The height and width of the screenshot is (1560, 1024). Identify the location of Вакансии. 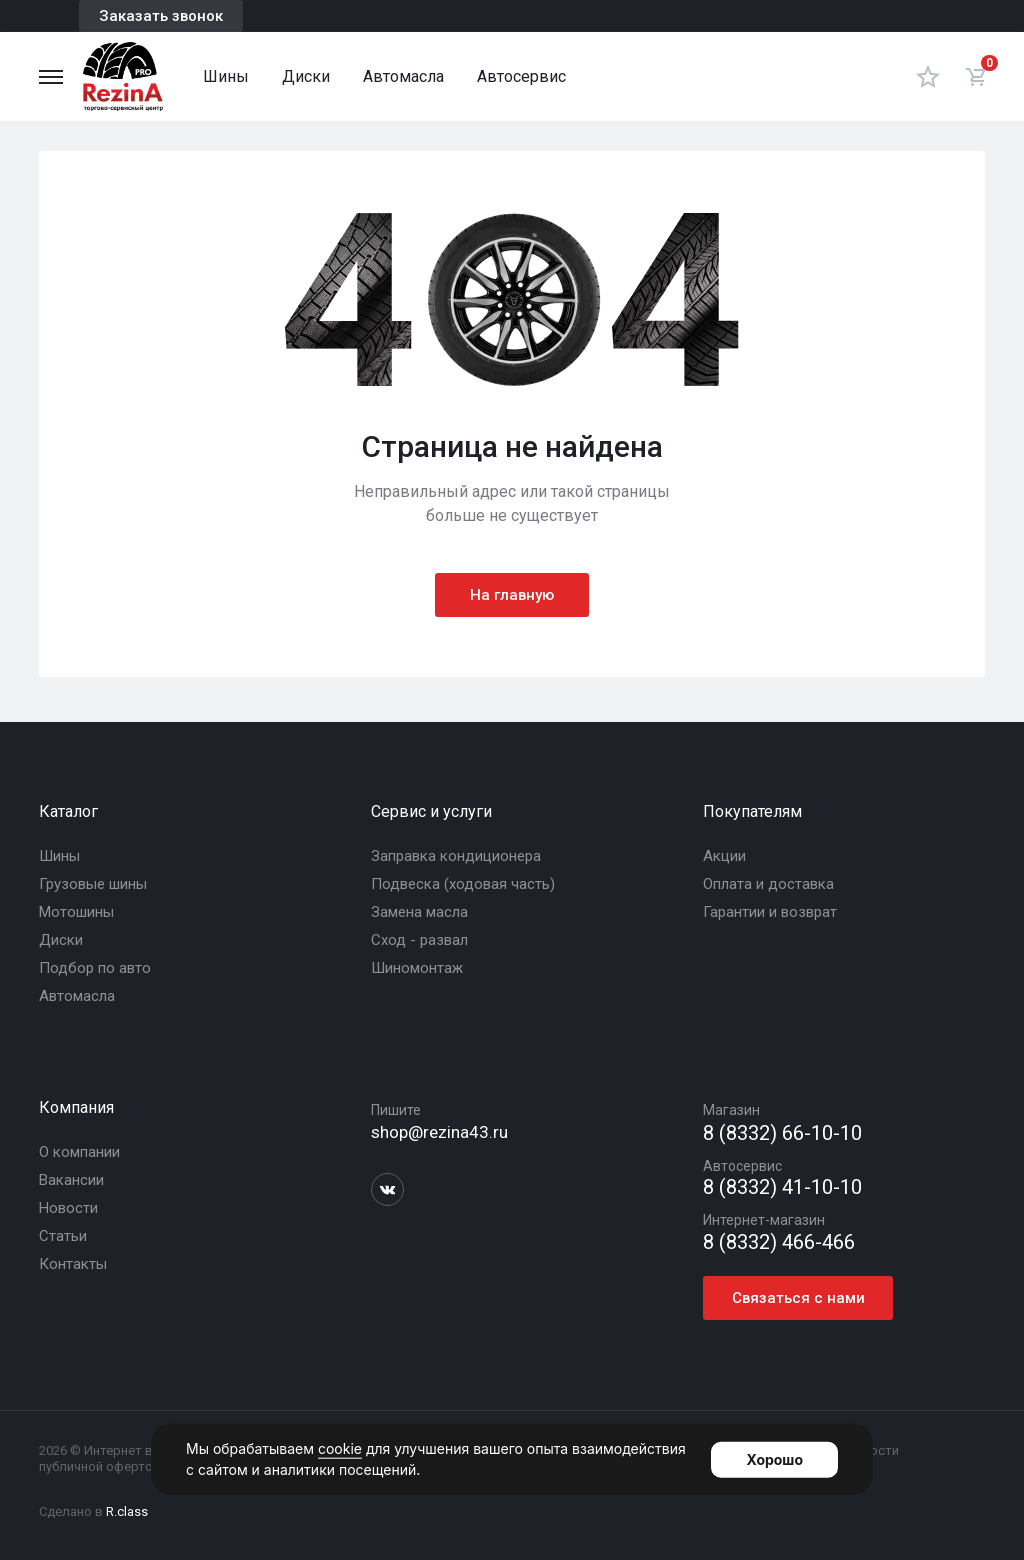
(71, 1180).